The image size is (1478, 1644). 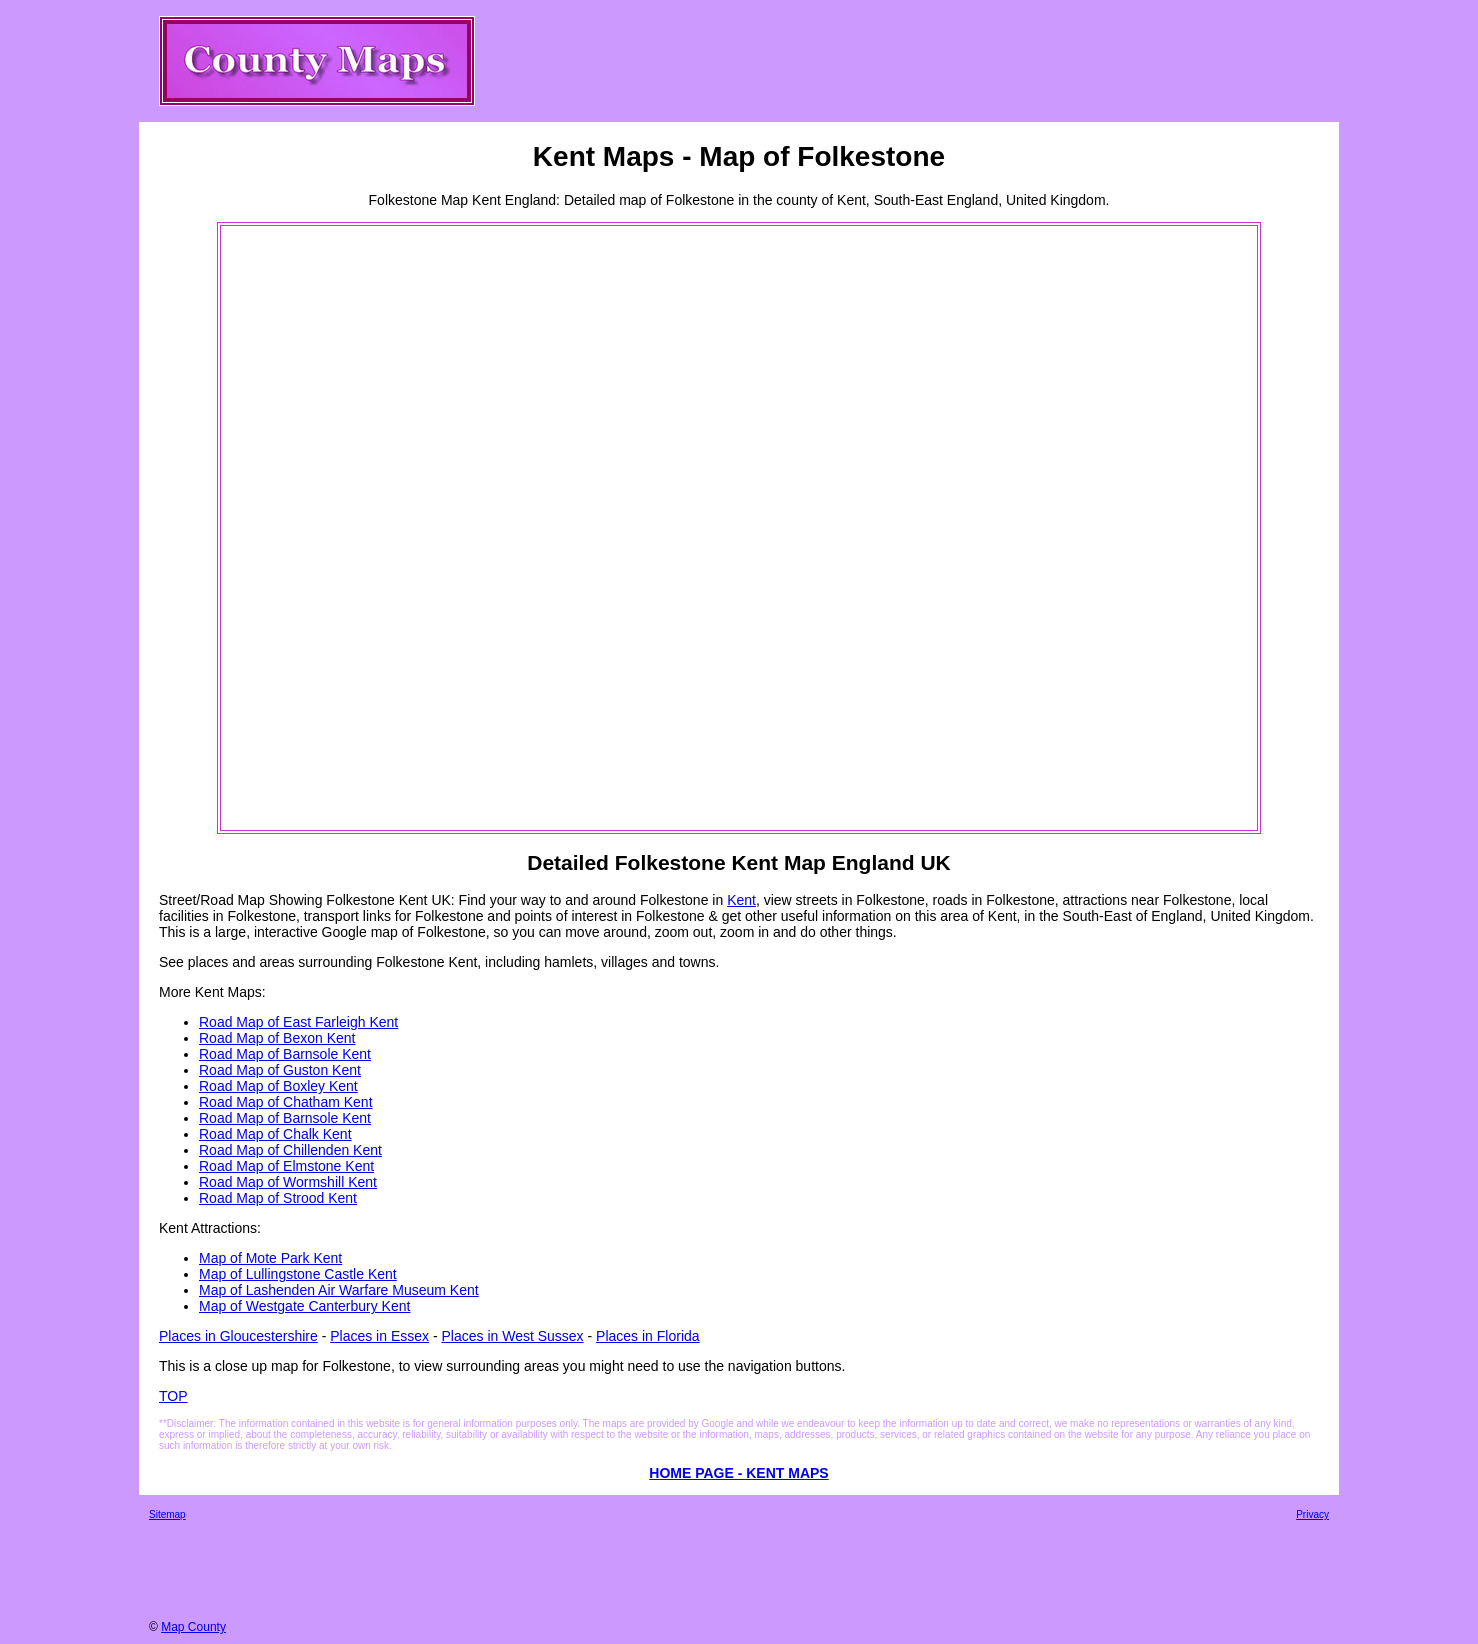 What do you see at coordinates (741, 900) in the screenshot?
I see `Kent` at bounding box center [741, 900].